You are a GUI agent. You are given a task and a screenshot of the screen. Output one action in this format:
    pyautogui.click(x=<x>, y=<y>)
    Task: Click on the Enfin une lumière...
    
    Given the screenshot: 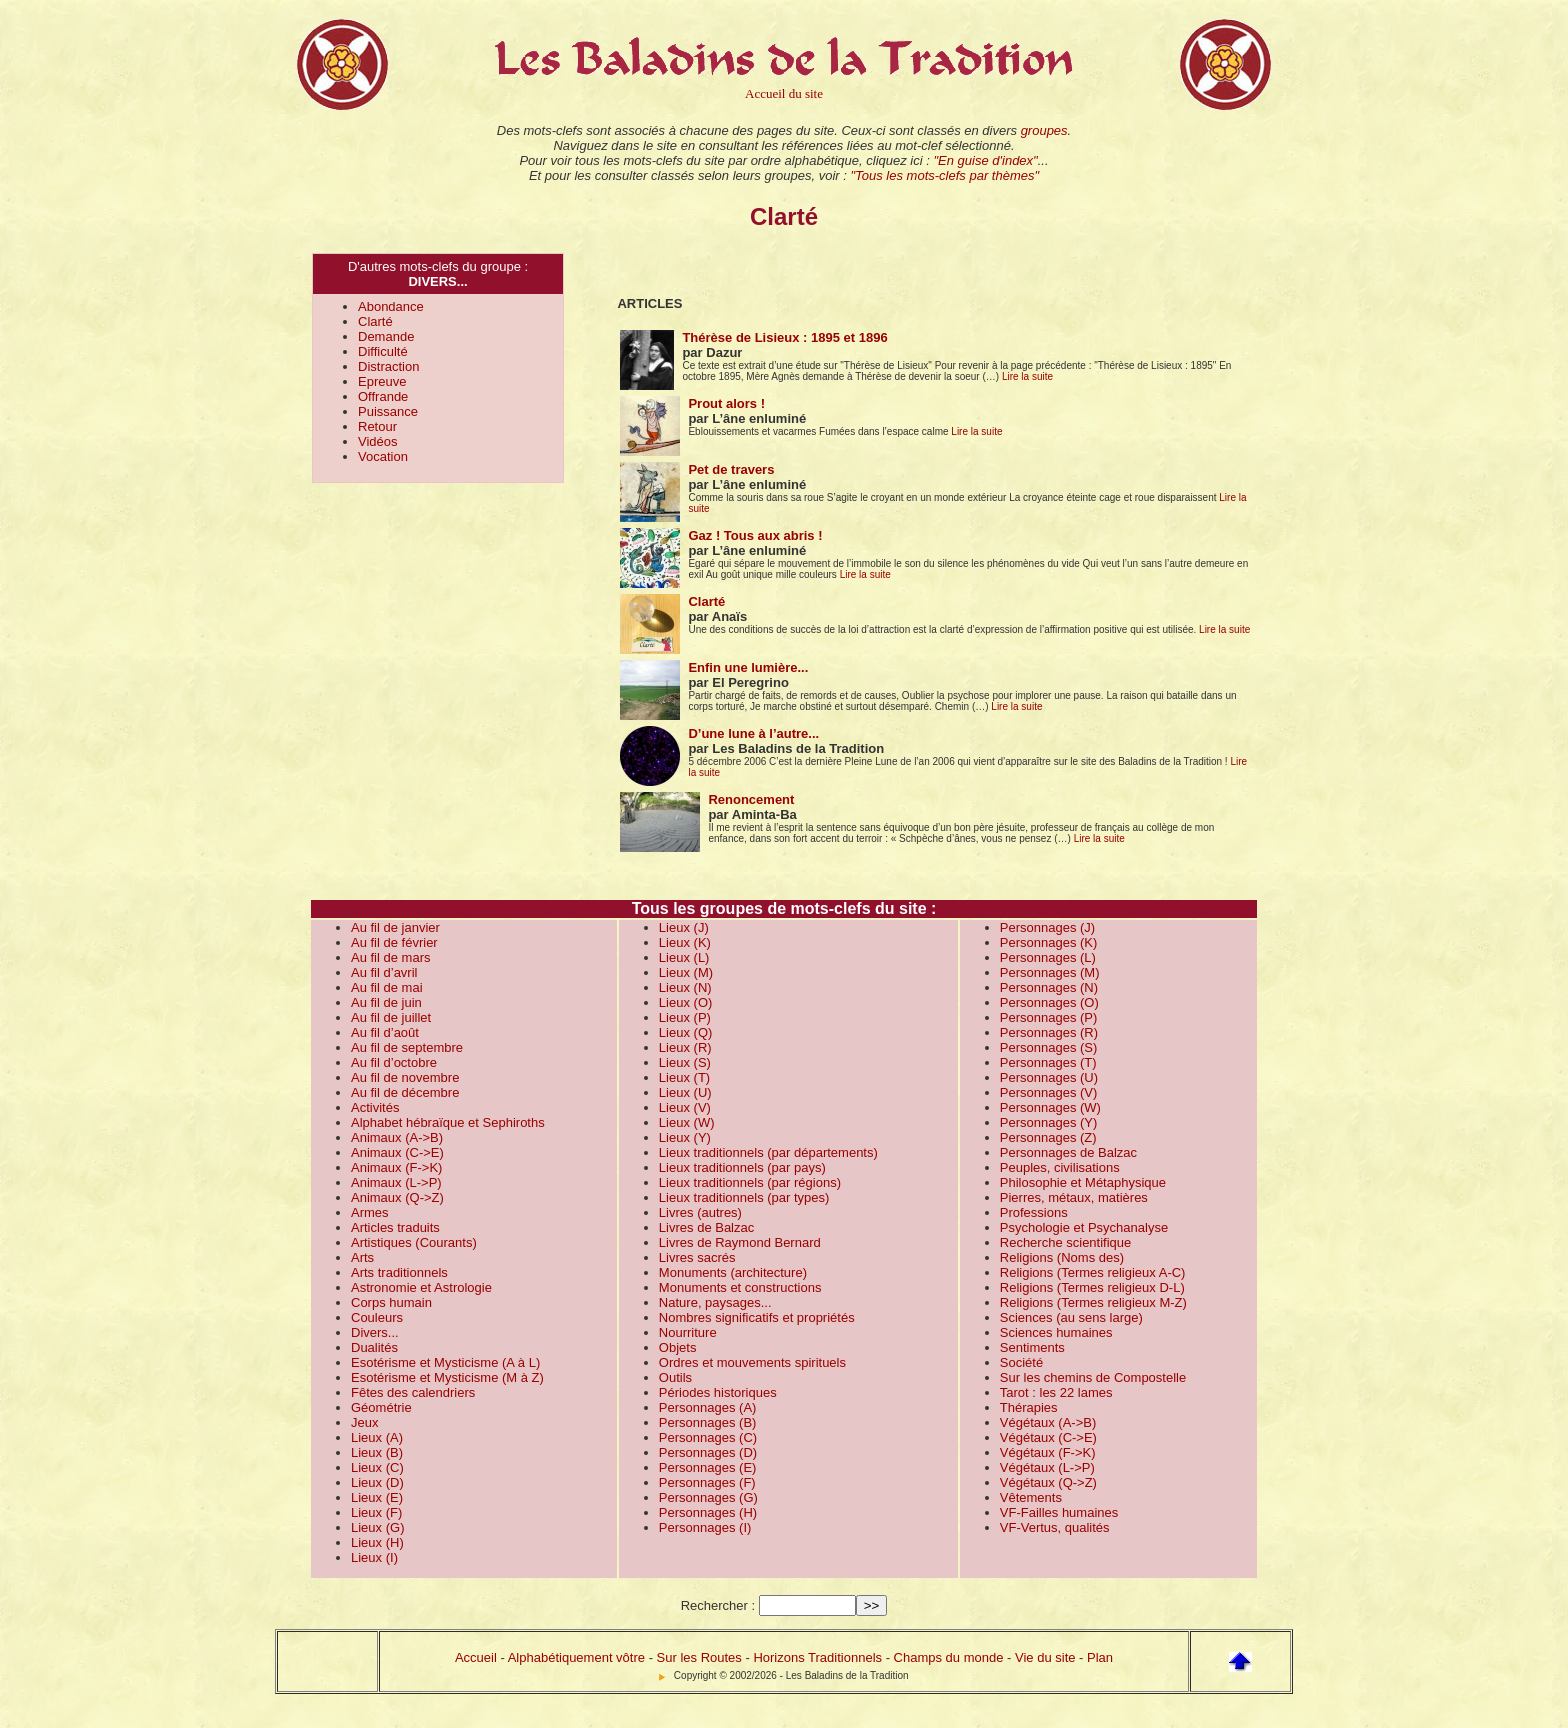 What is the action you would take?
    pyautogui.click(x=748, y=667)
    